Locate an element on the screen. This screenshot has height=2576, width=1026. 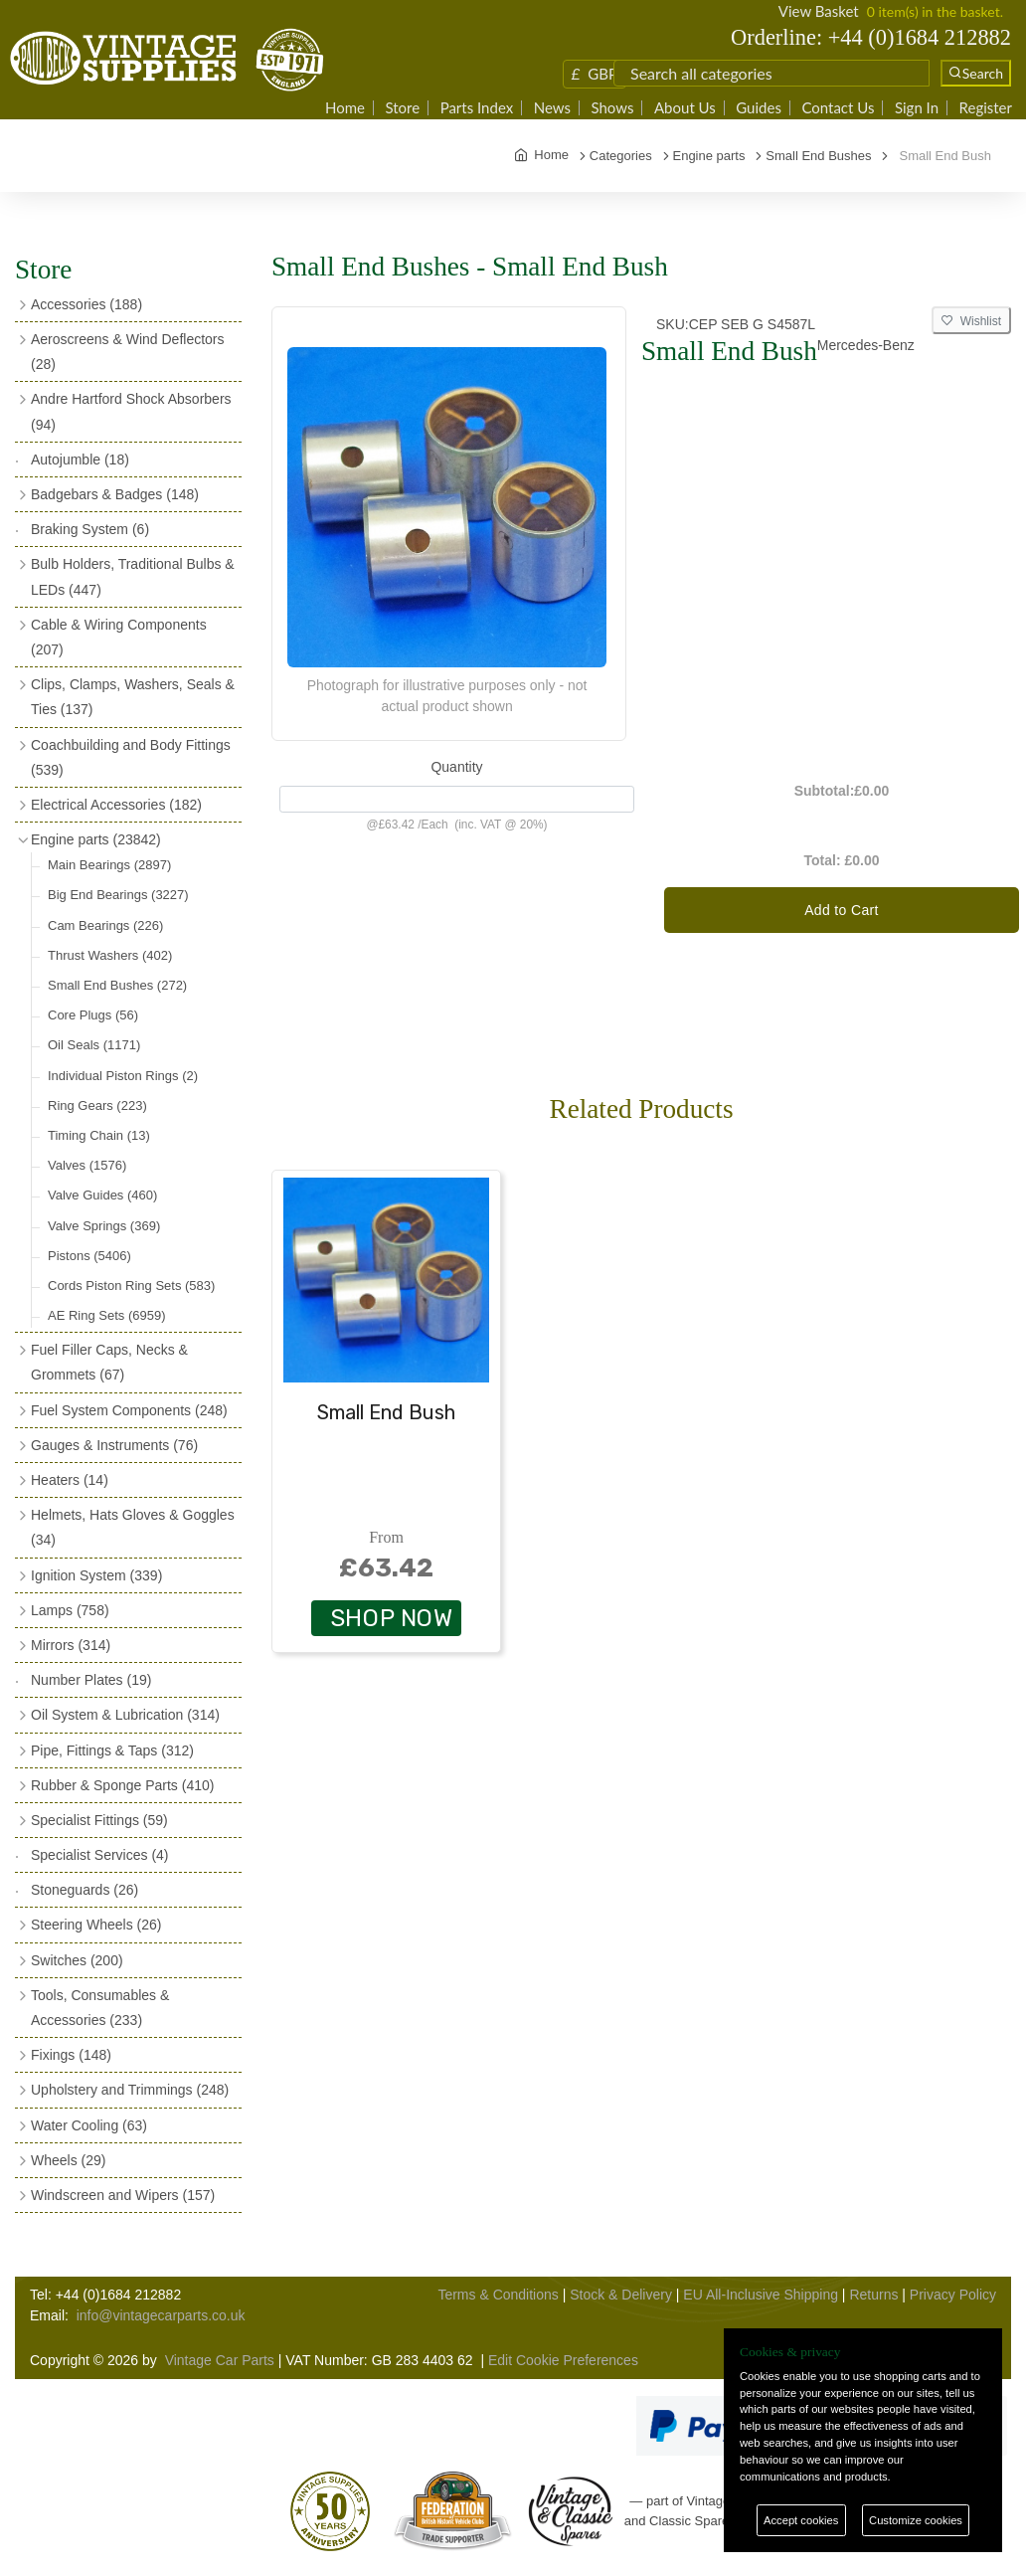
Cords Piston Ring Sets is located at coordinates (131, 1285).